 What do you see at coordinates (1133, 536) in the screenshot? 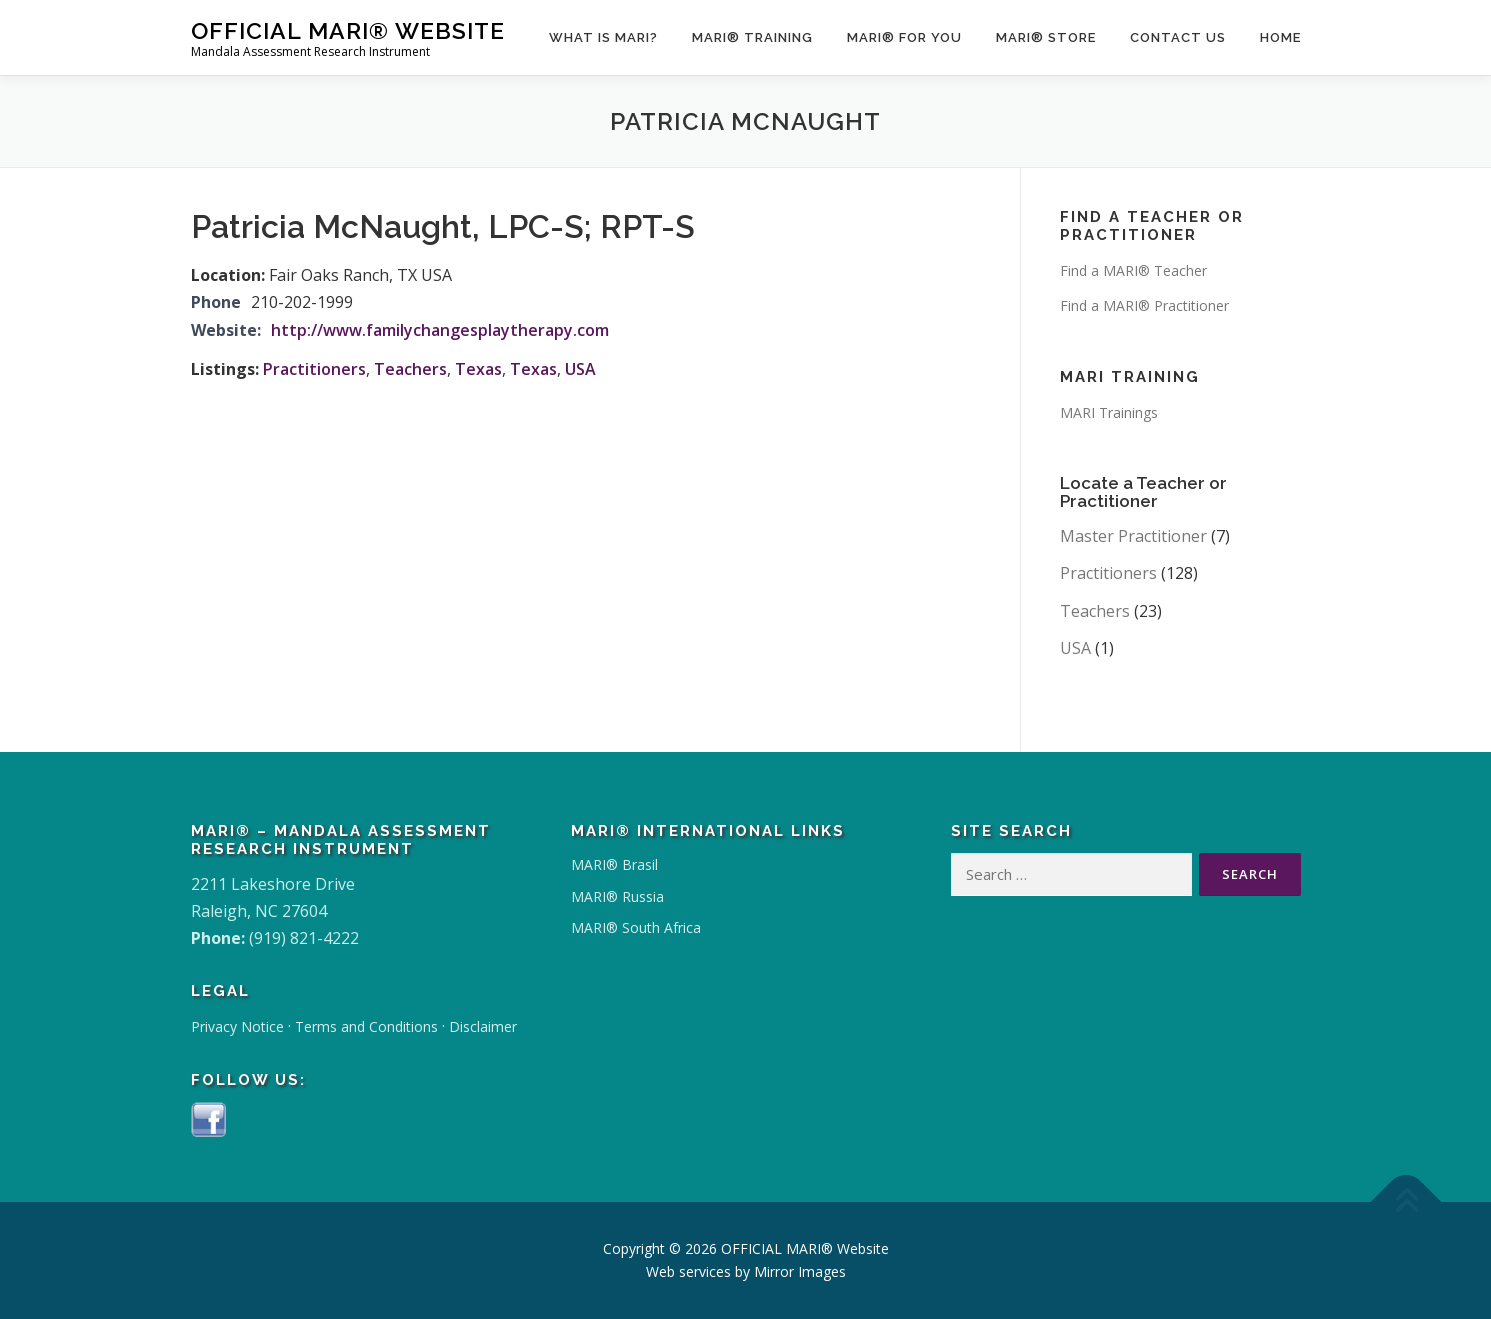
I see `Master Practitioner` at bounding box center [1133, 536].